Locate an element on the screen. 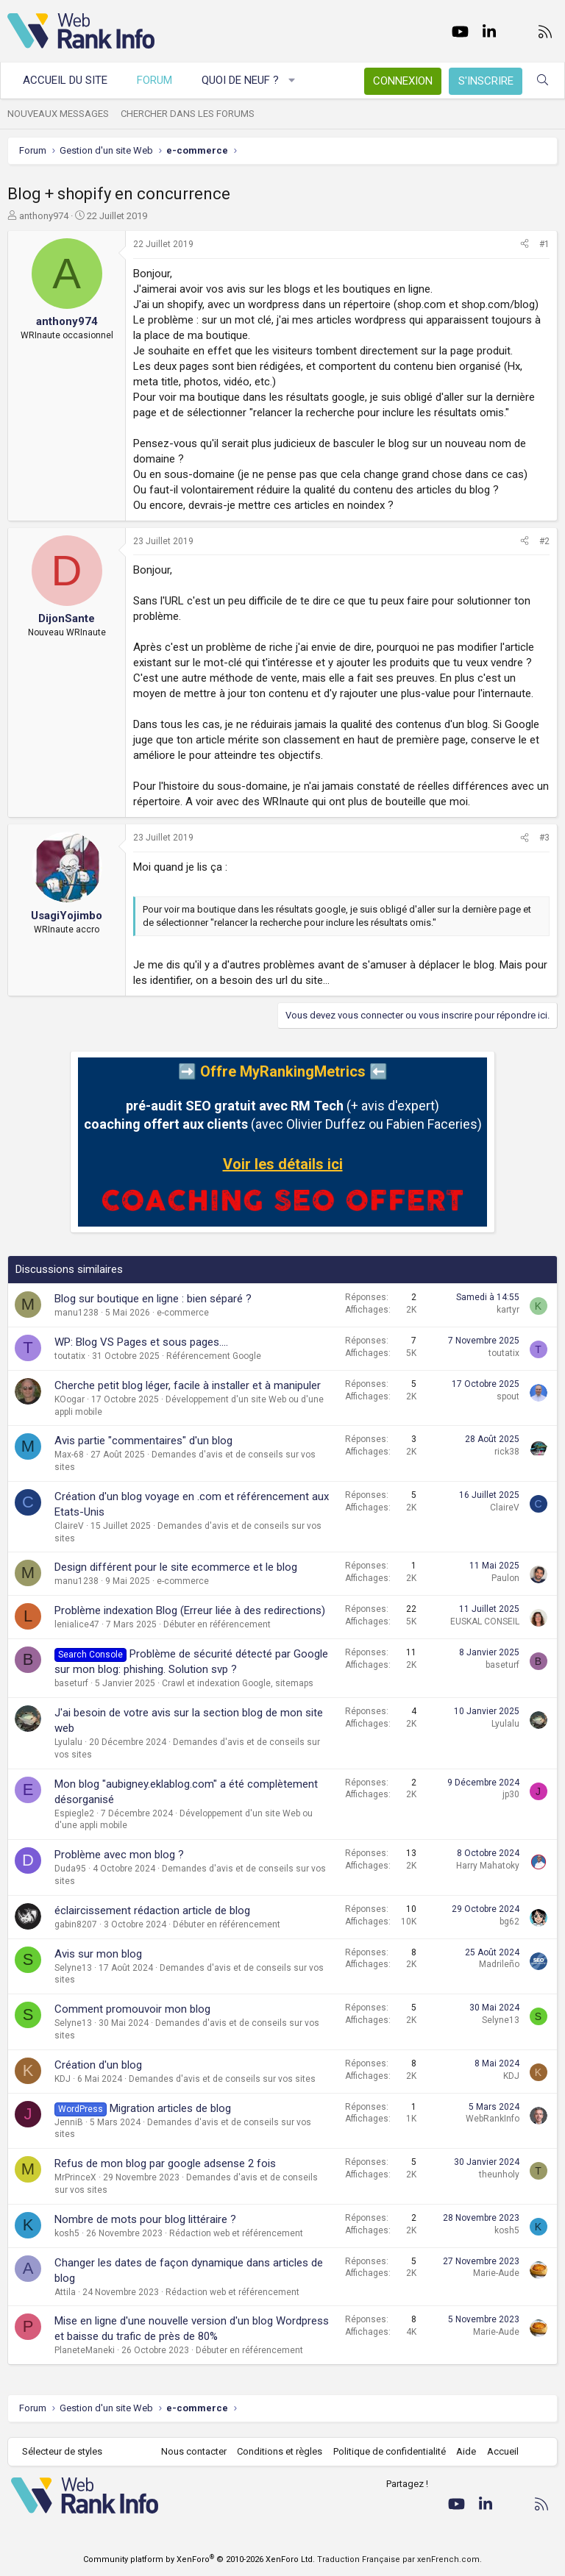  kosh5 is located at coordinates (66, 2233).